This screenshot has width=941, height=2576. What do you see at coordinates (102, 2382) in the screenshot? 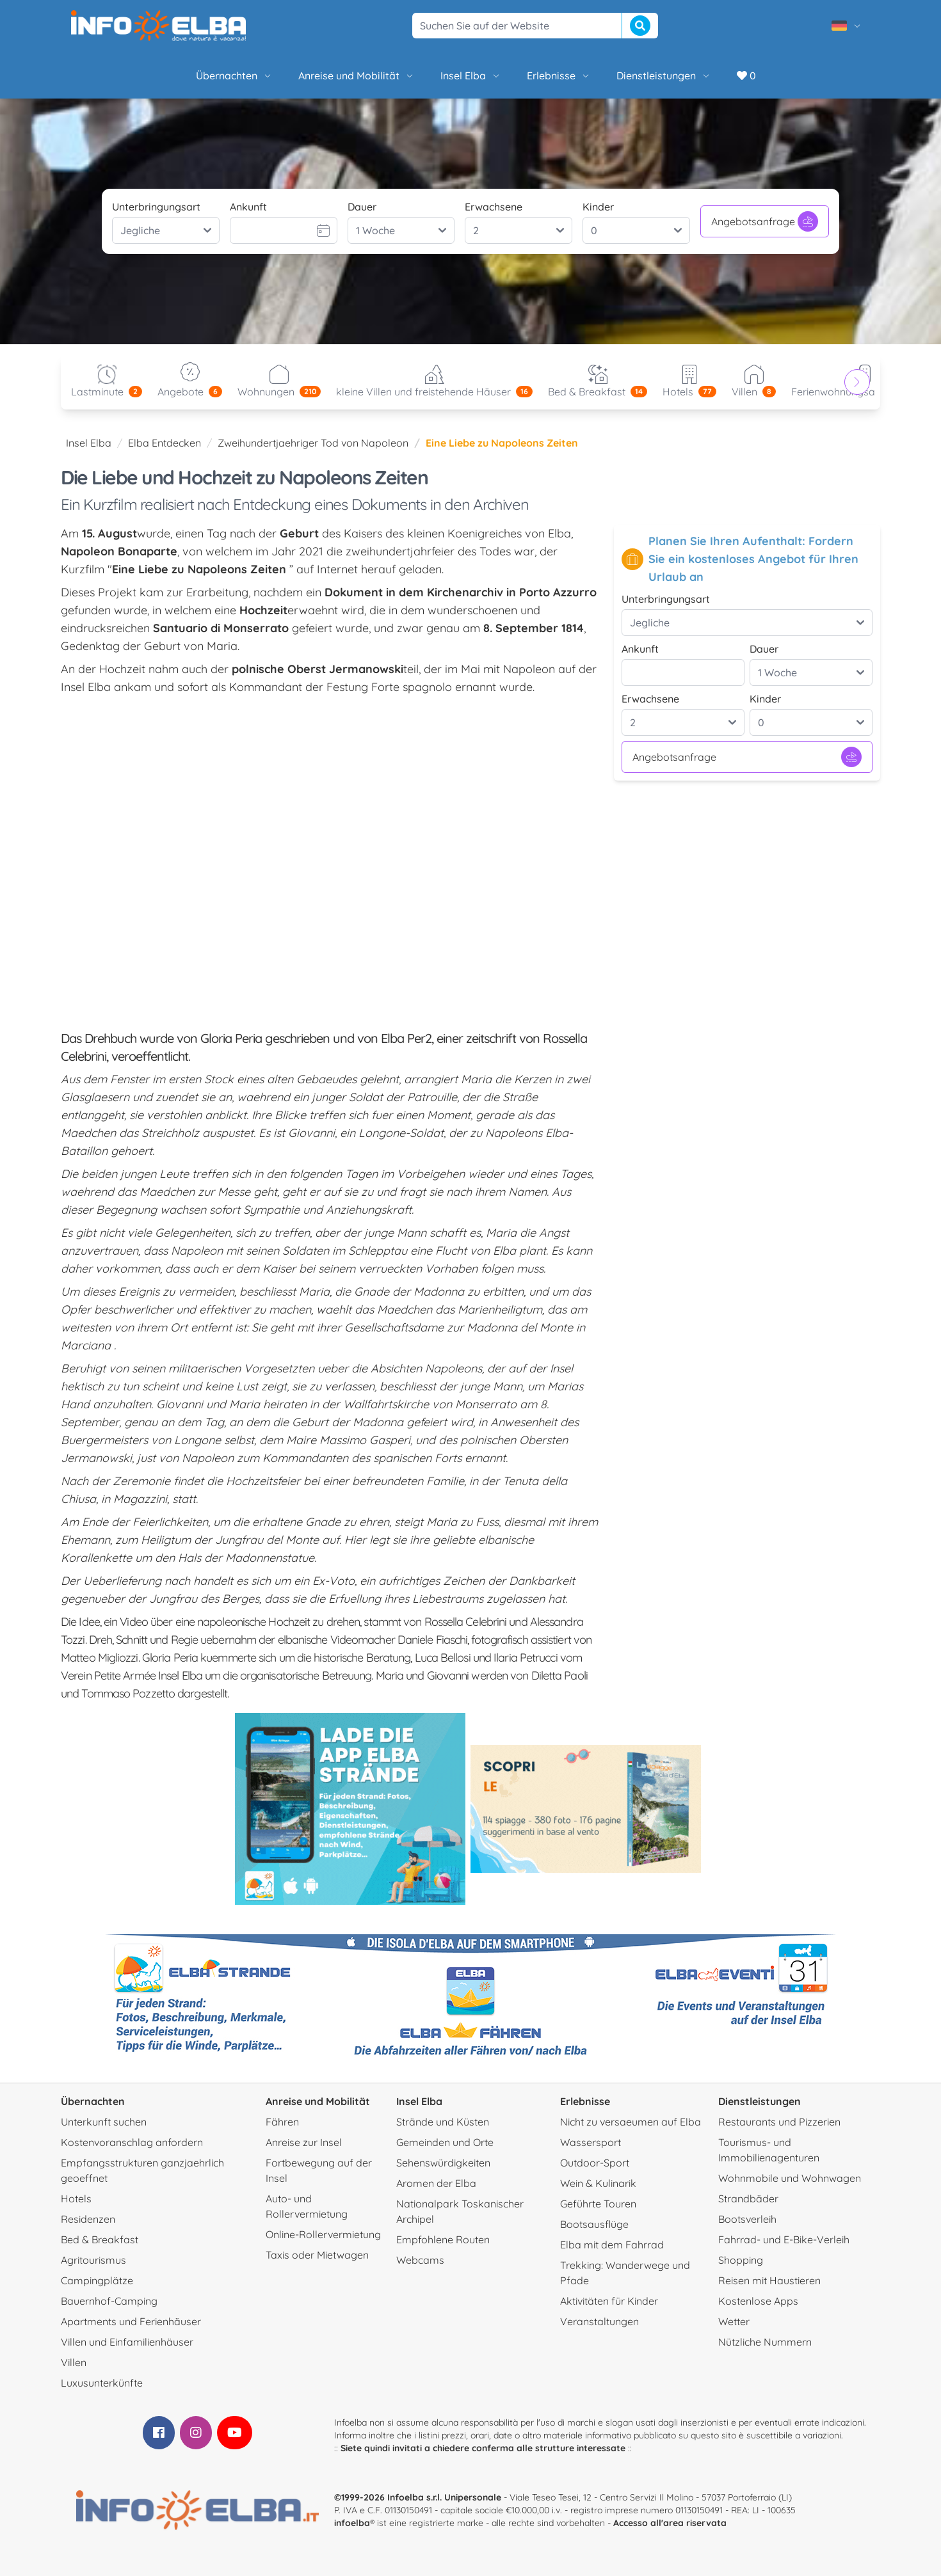
I see `Luxusunterkünfte` at bounding box center [102, 2382].